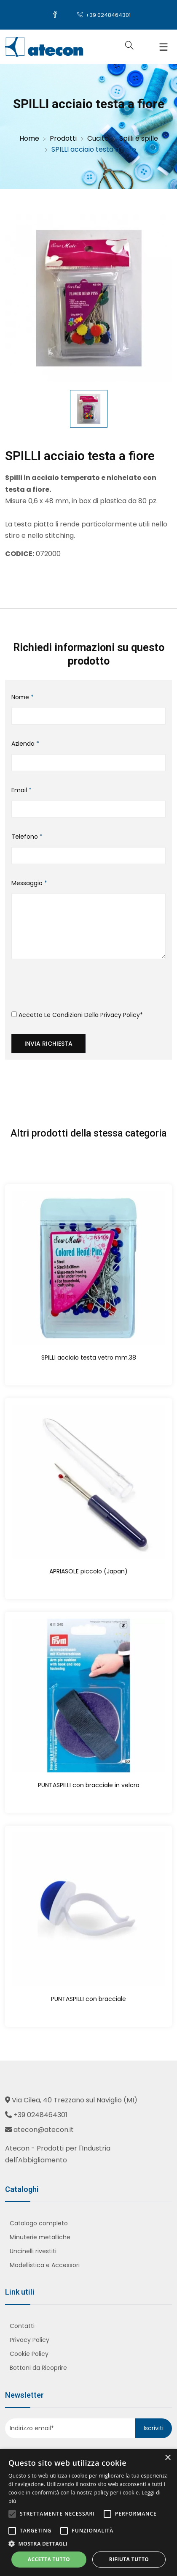 The height and width of the screenshot is (2576, 177). Describe the element at coordinates (75, 987) in the screenshot. I see `[presentation]` at that location.